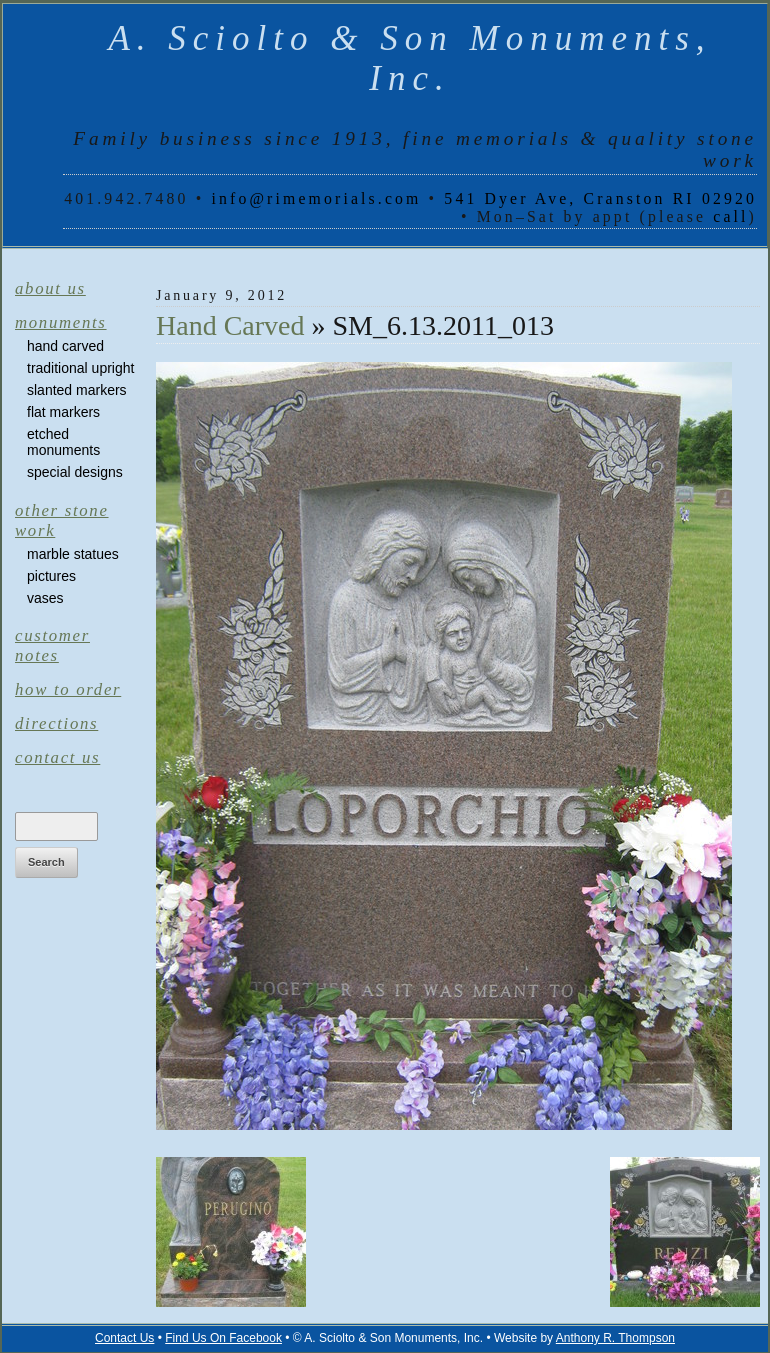  What do you see at coordinates (615, 1338) in the screenshot?
I see `Anthony R. Thompson` at bounding box center [615, 1338].